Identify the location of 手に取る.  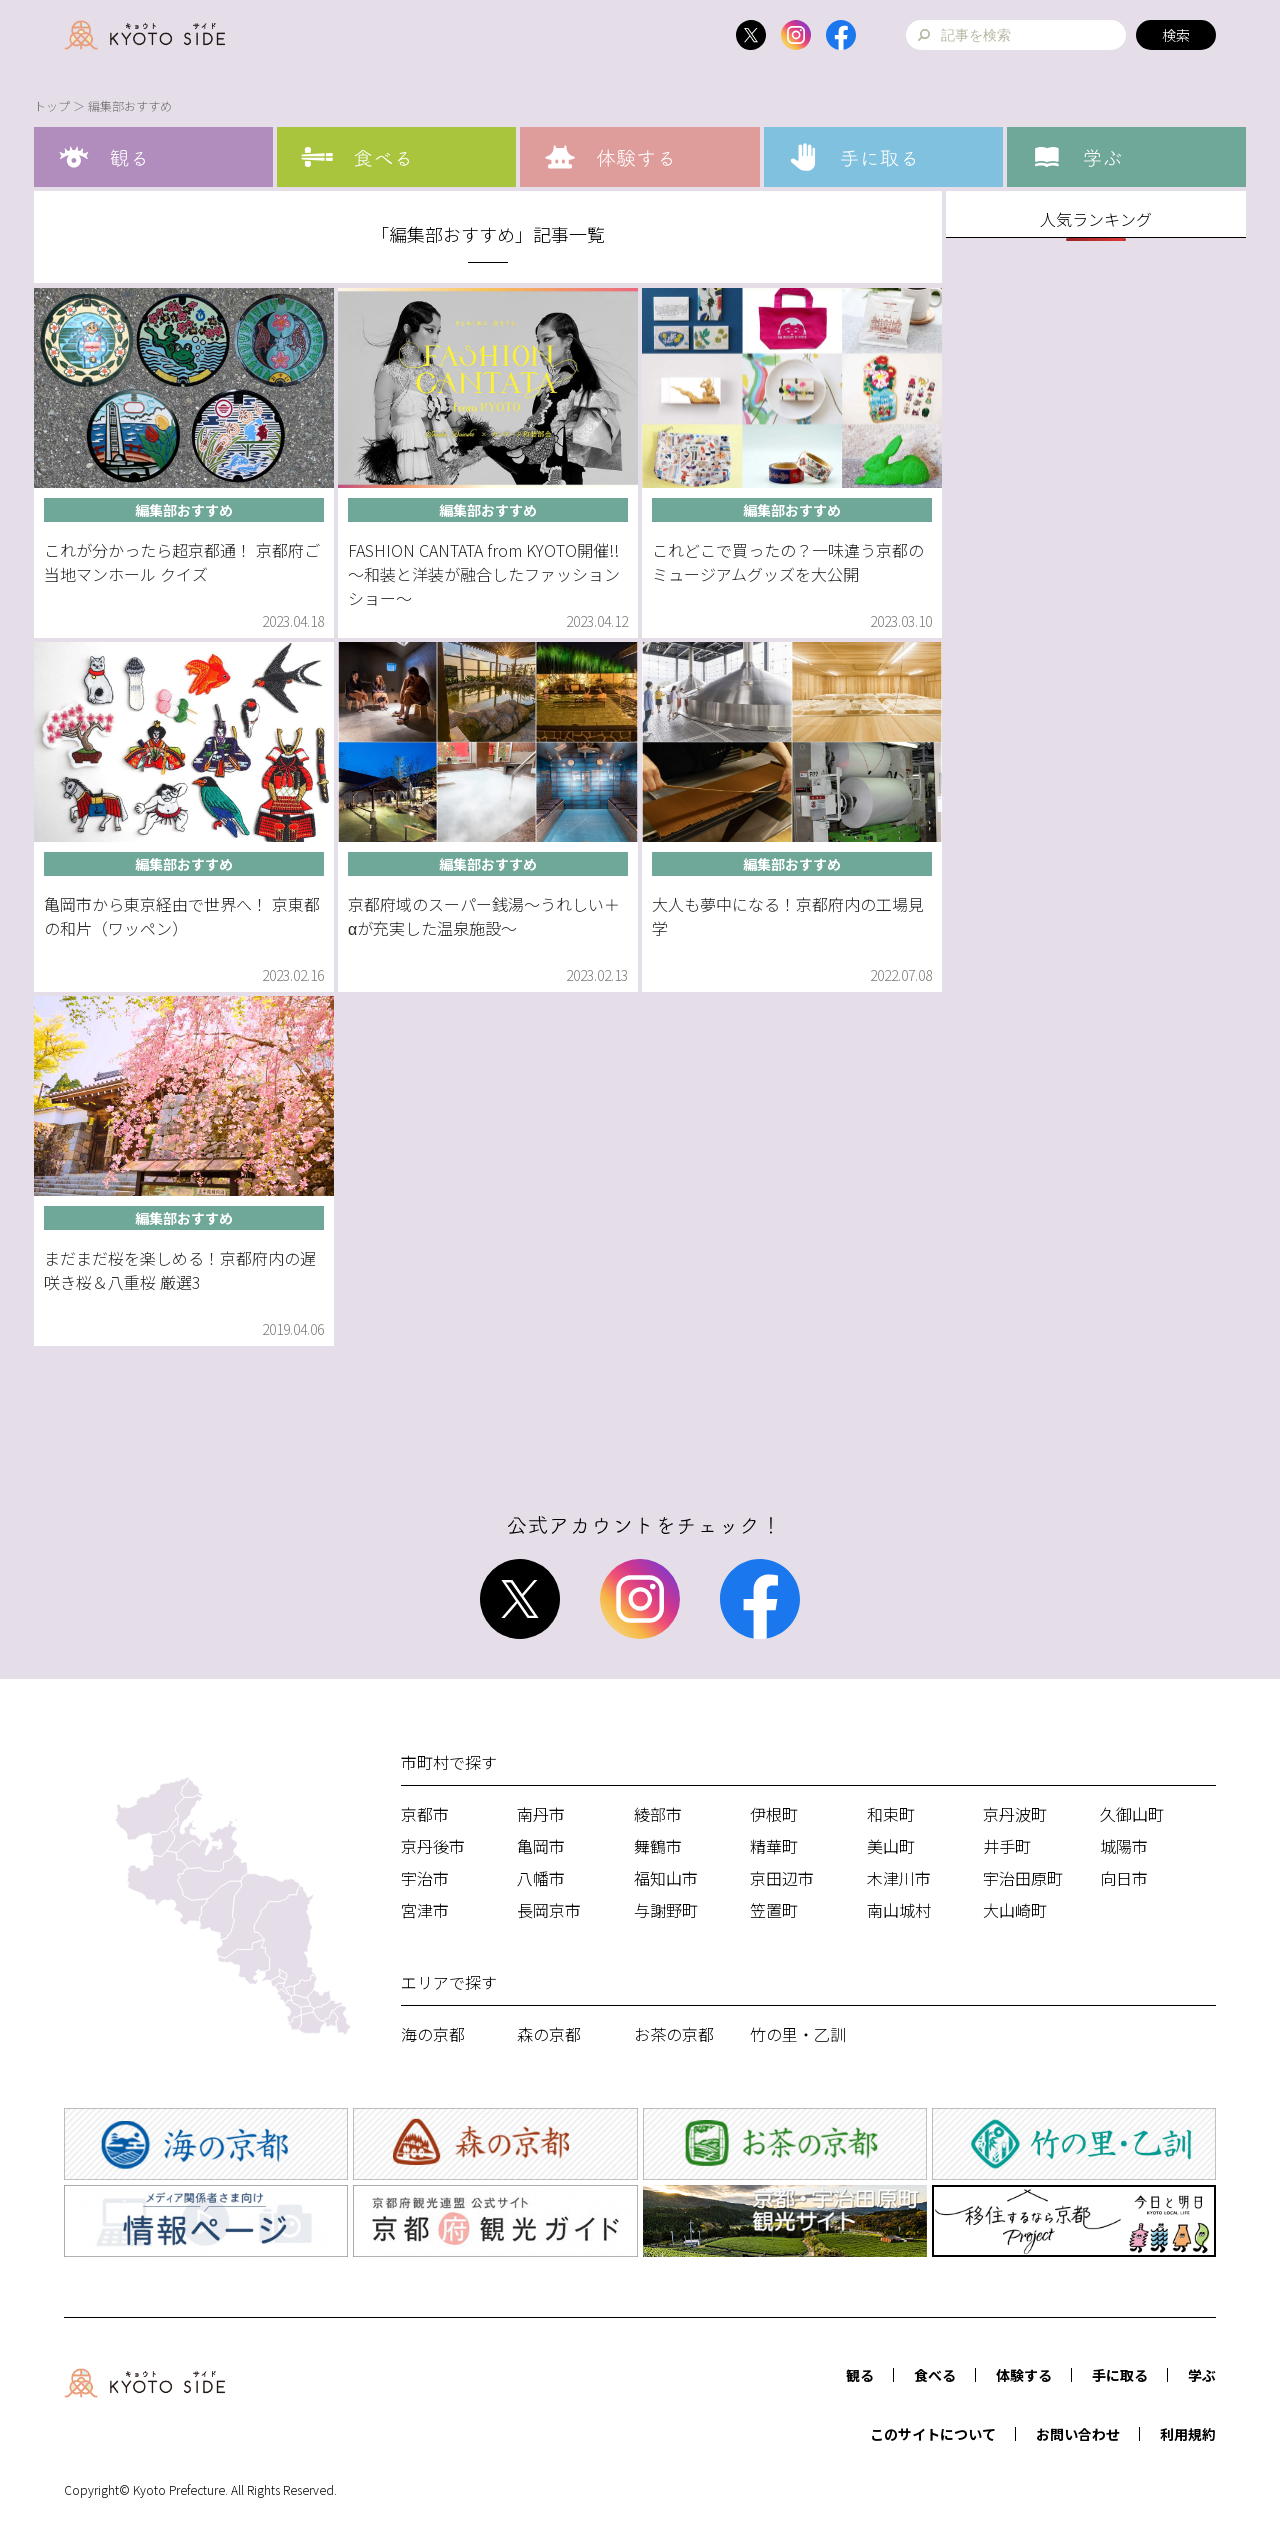
(1120, 2375).